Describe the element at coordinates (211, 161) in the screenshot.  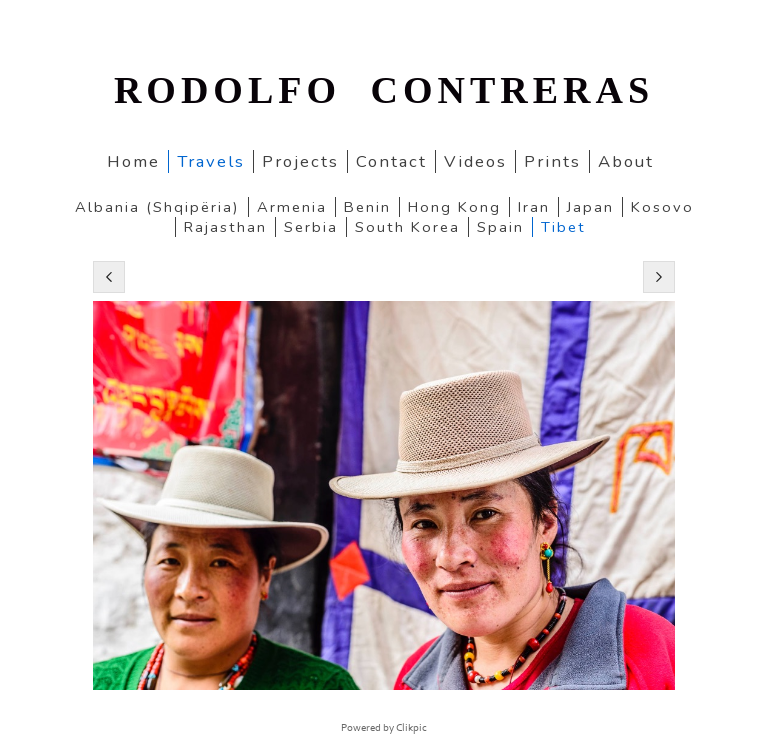
I see `Travels` at that location.